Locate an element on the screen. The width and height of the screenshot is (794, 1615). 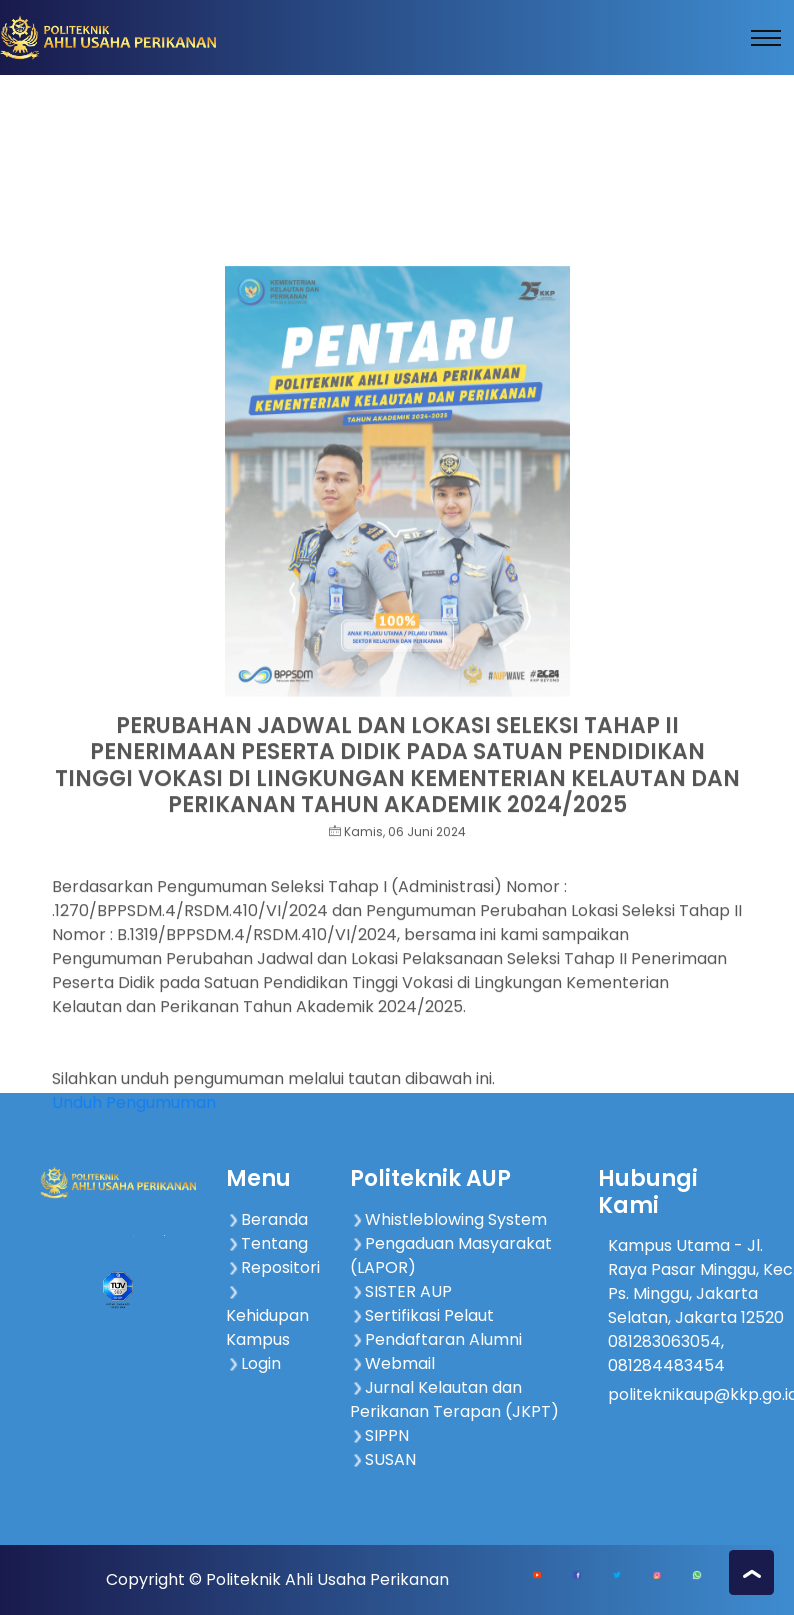
081283063054 is located at coordinates (664, 1341).